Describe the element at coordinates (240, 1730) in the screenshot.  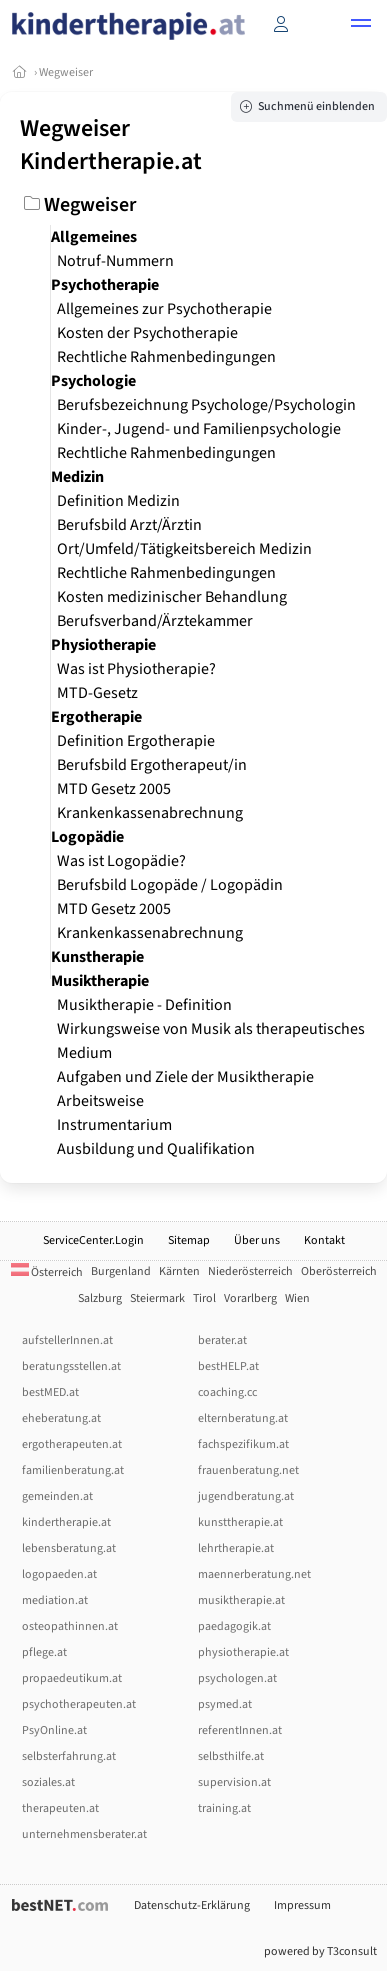
I see `referentInnen.at` at that location.